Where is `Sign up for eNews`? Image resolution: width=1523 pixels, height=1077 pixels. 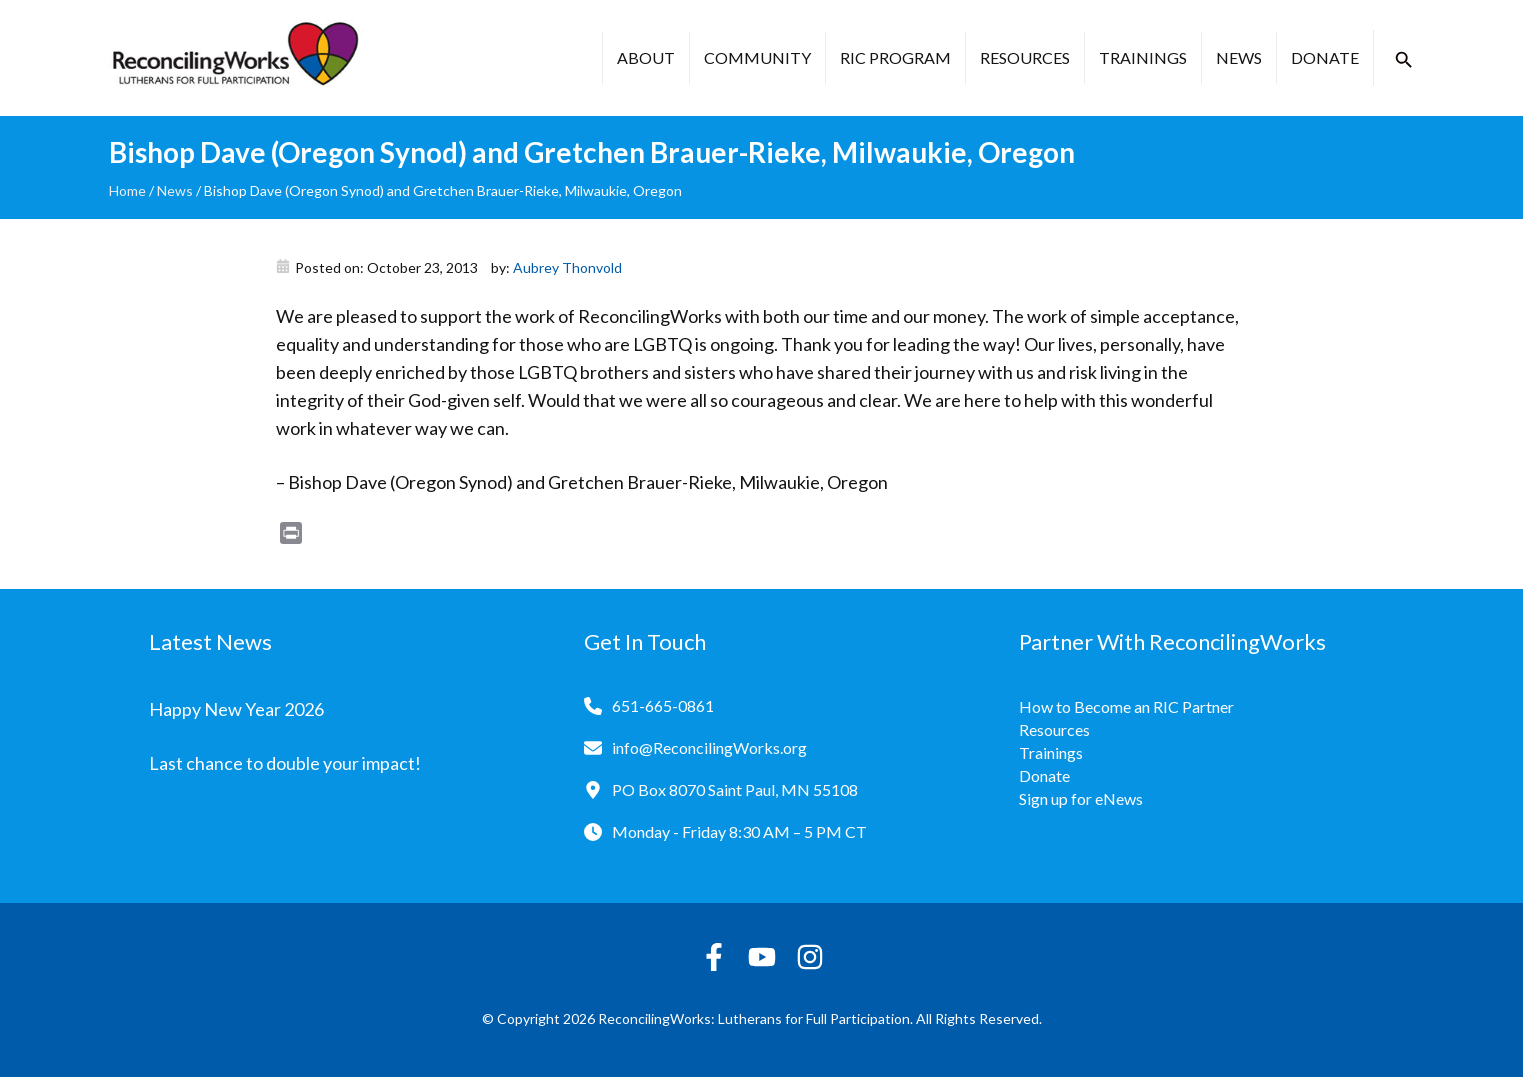 Sign up for eNews is located at coordinates (1081, 798).